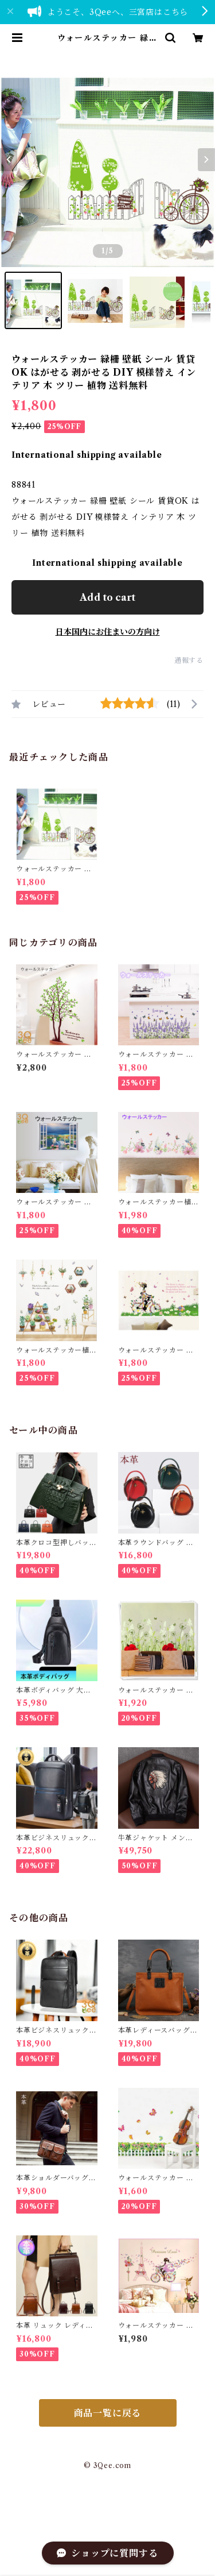 Image resolution: width=215 pixels, height=2576 pixels. I want to click on 通報する, so click(189, 660).